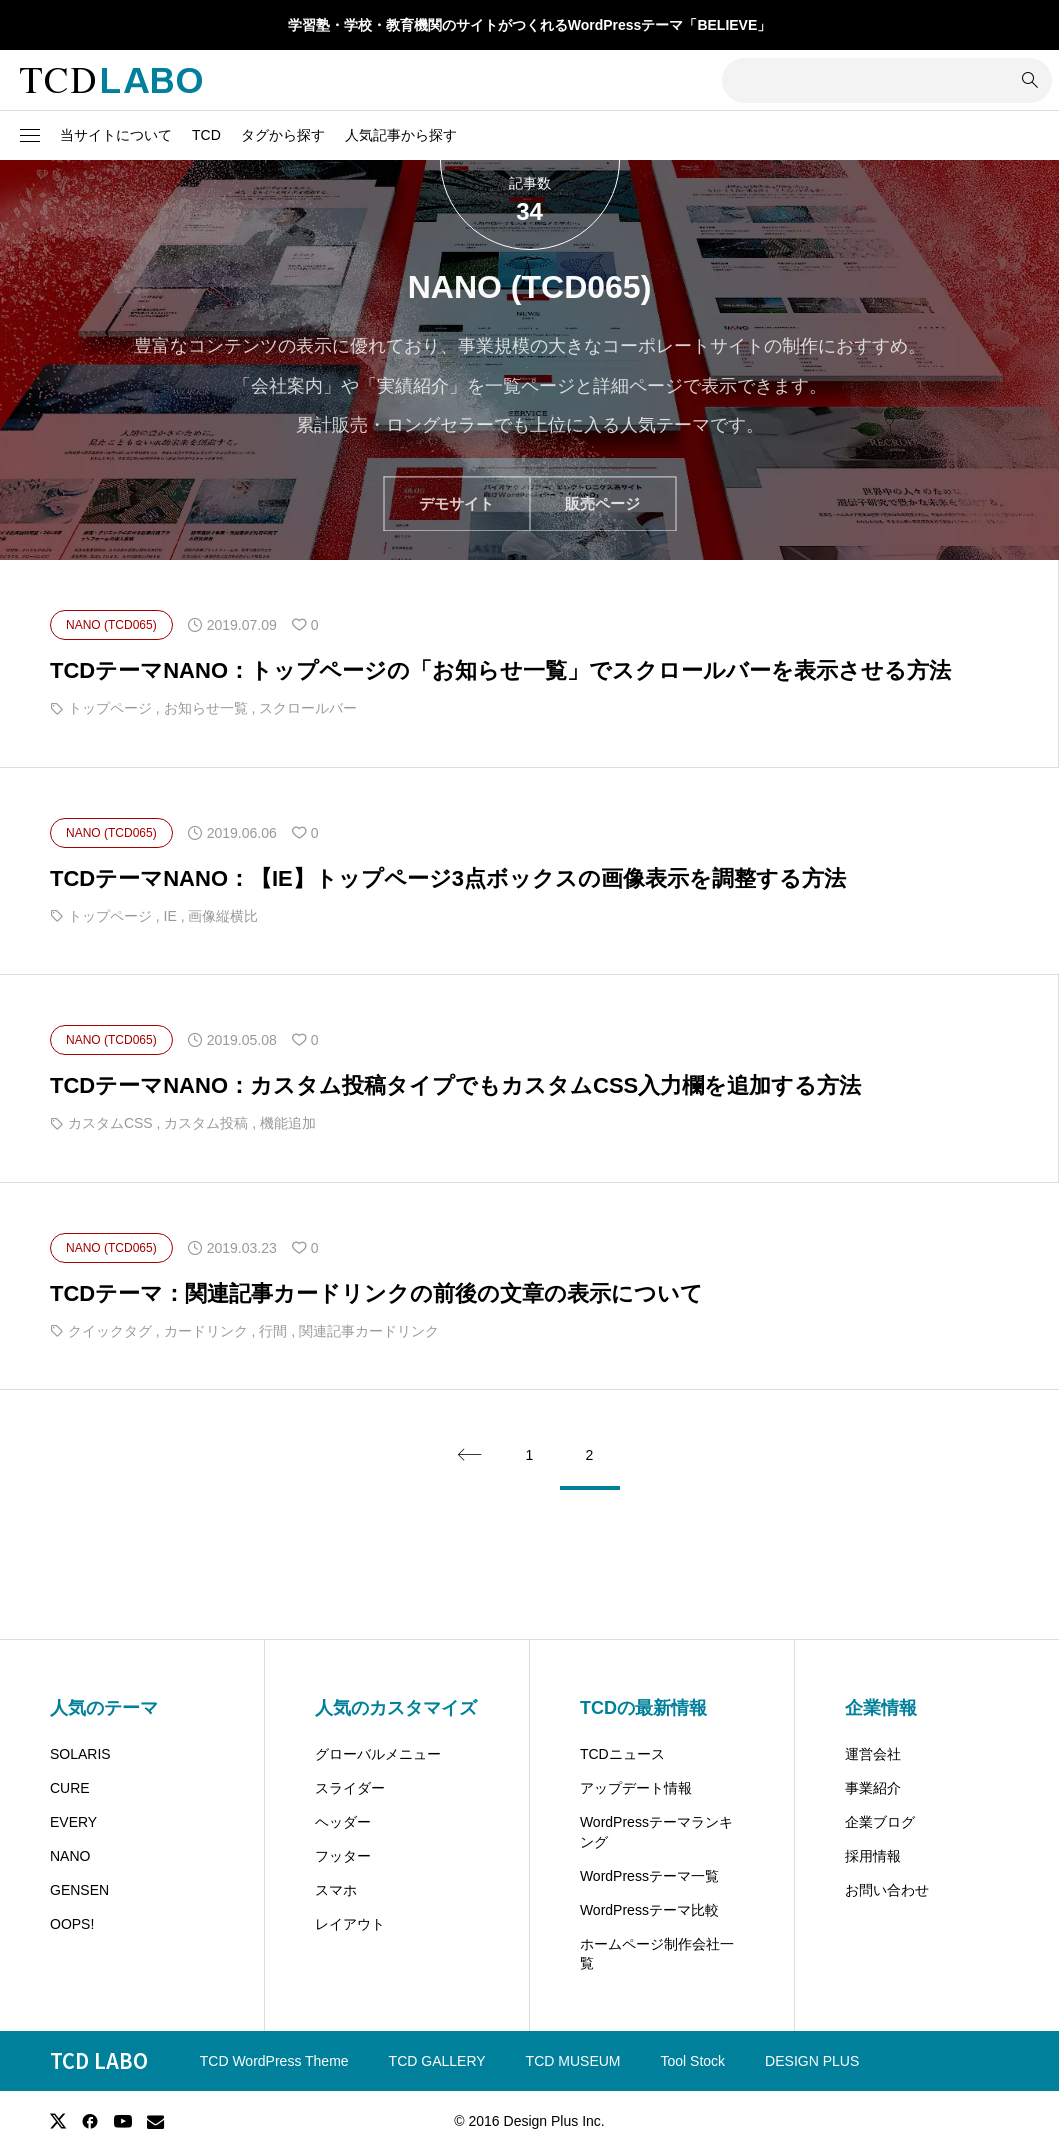 This screenshot has height=2151, width=1059. What do you see at coordinates (350, 1788) in the screenshot?
I see `スライダー` at bounding box center [350, 1788].